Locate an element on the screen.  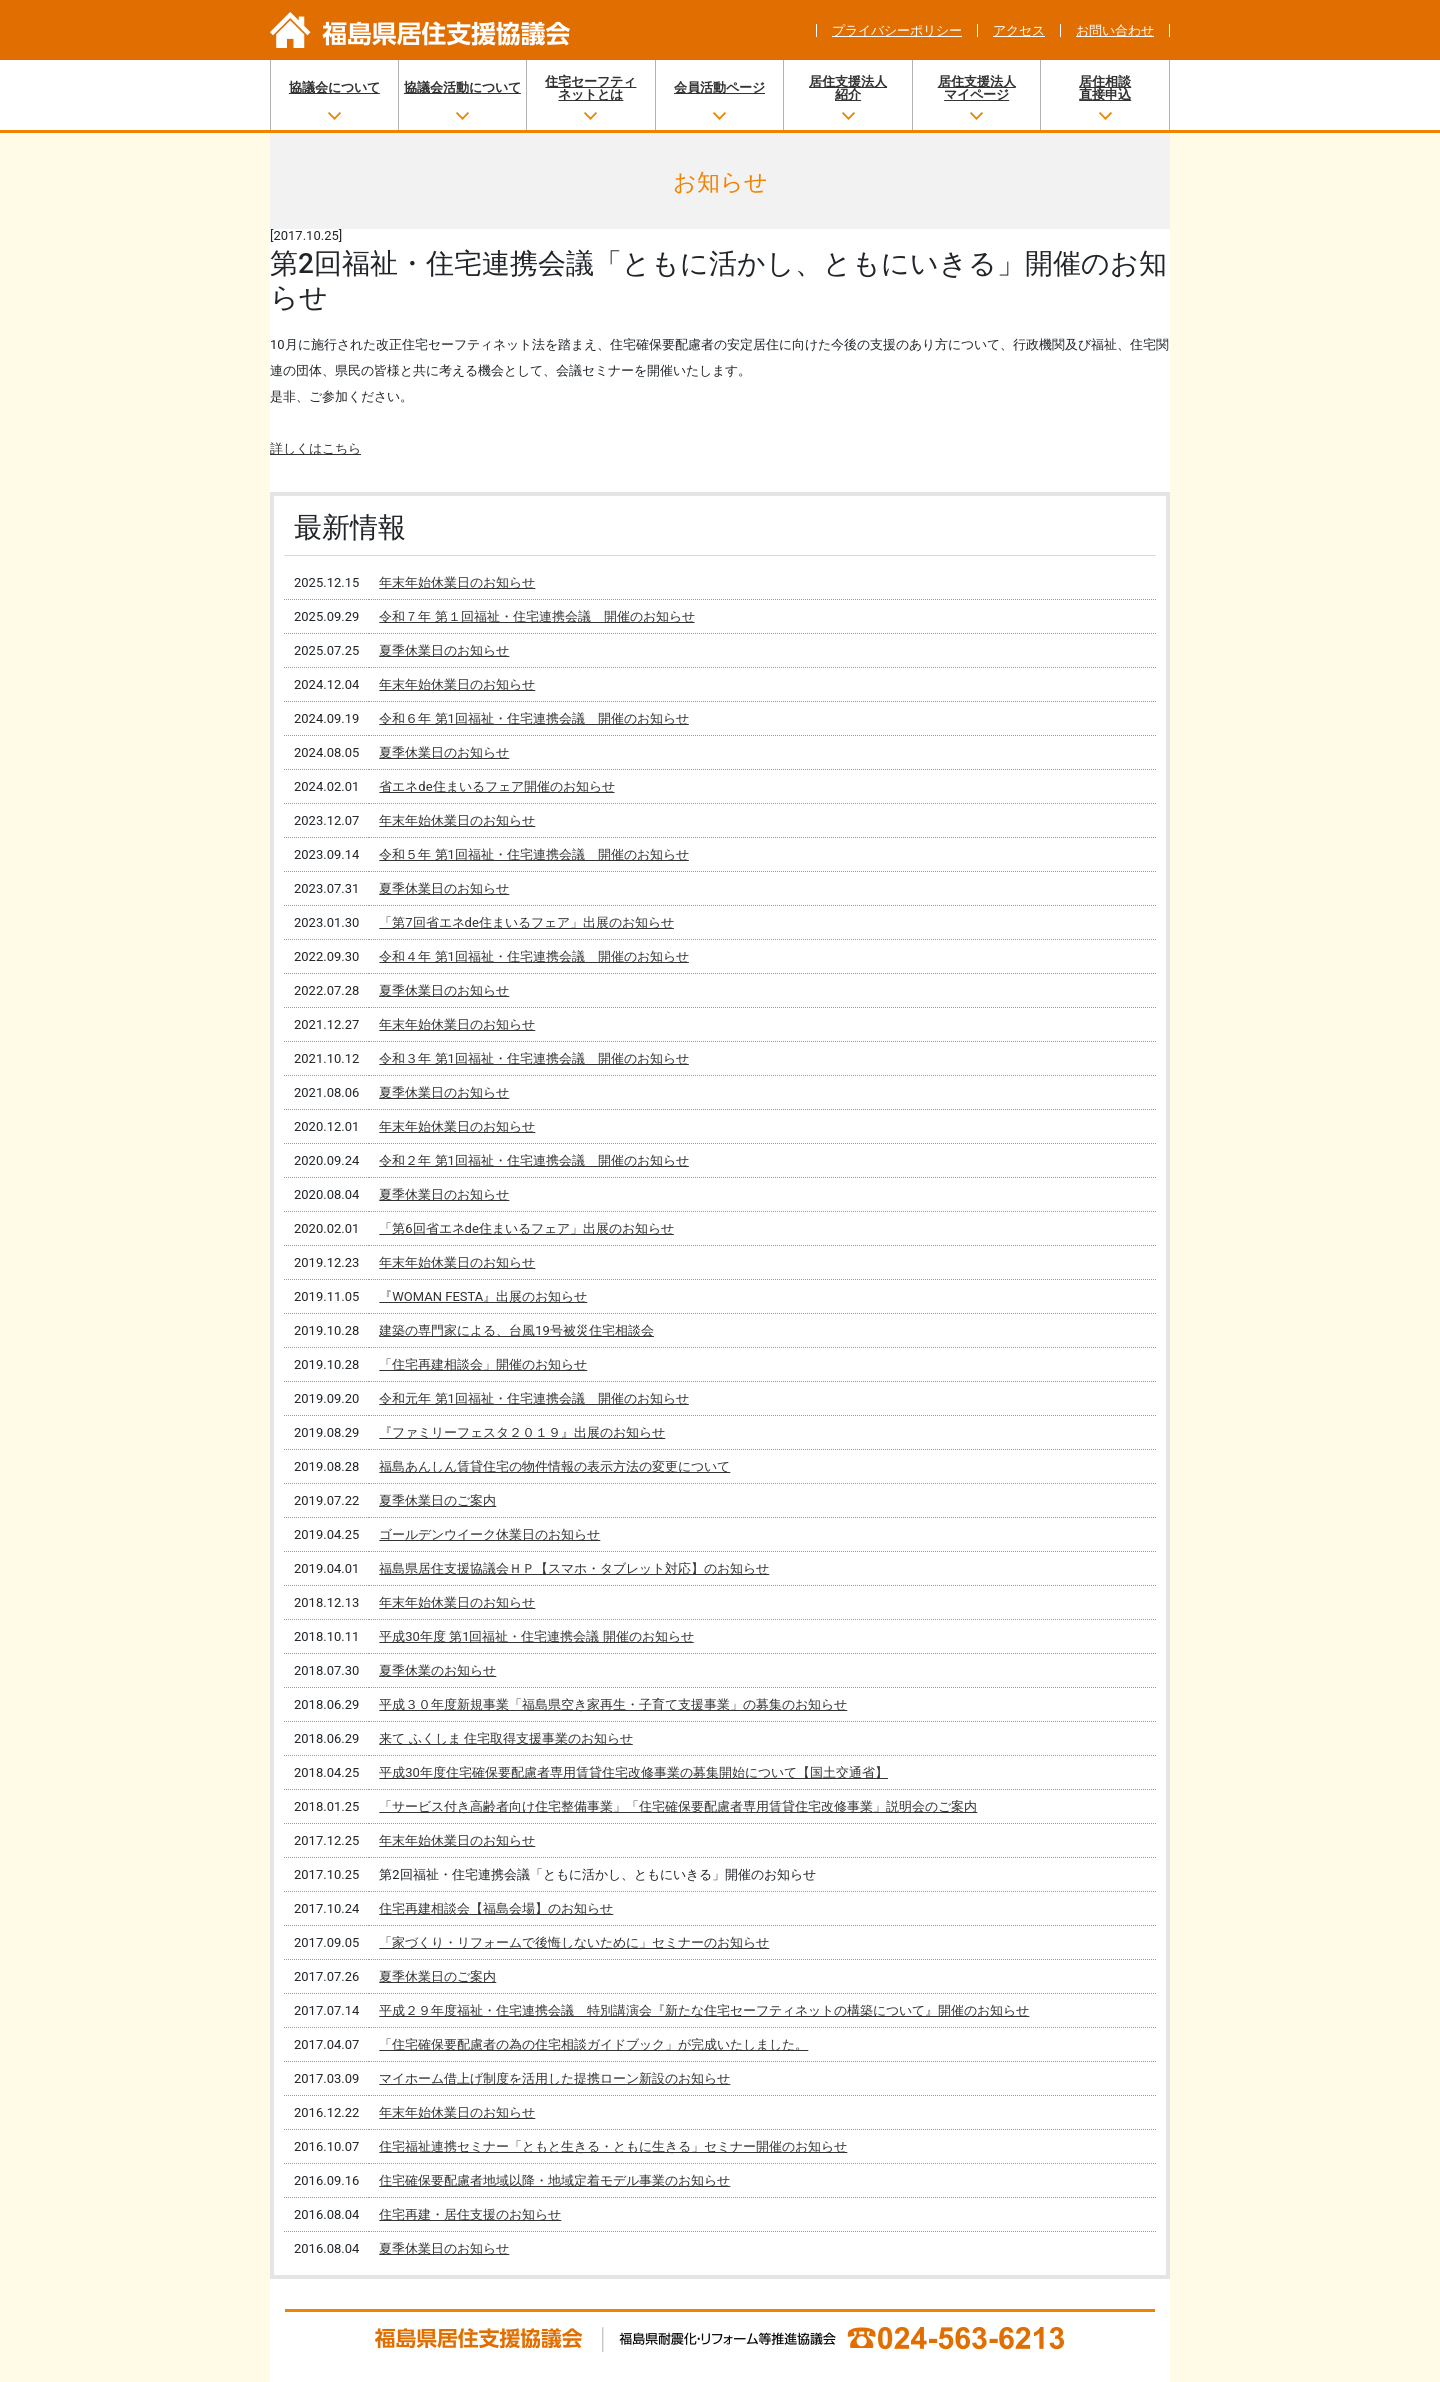
令和６年 第1回福祉・住宅連携会議 開催のお知らせ is located at coordinates (534, 718).